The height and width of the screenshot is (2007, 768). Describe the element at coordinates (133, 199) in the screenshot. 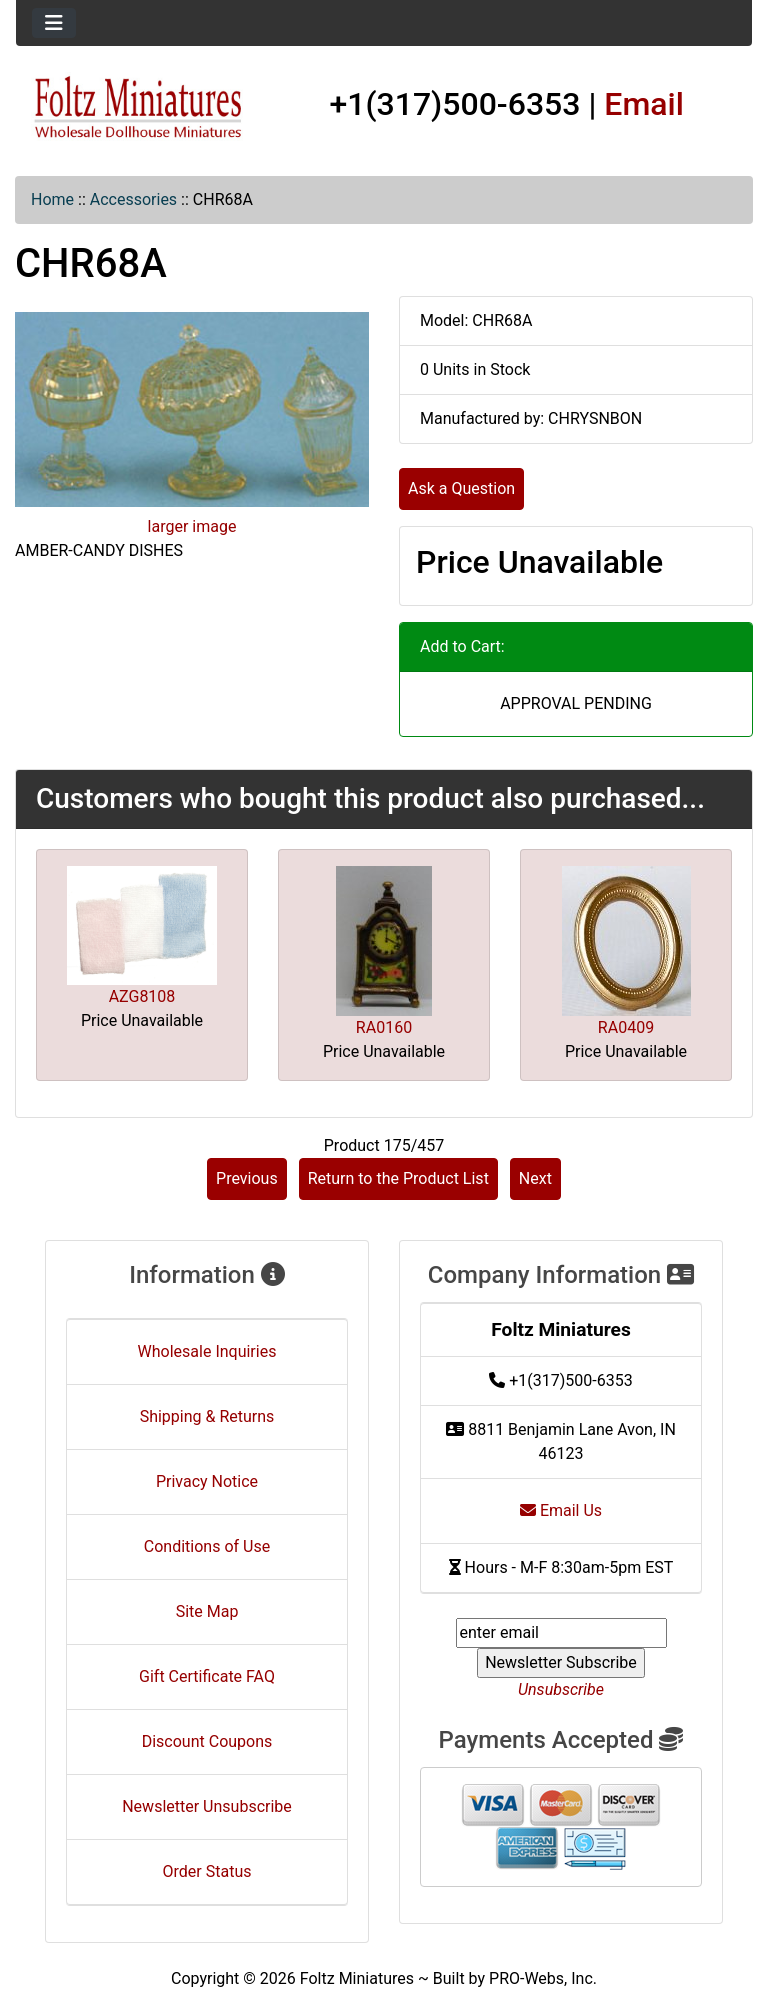

I see `Accessories` at that location.